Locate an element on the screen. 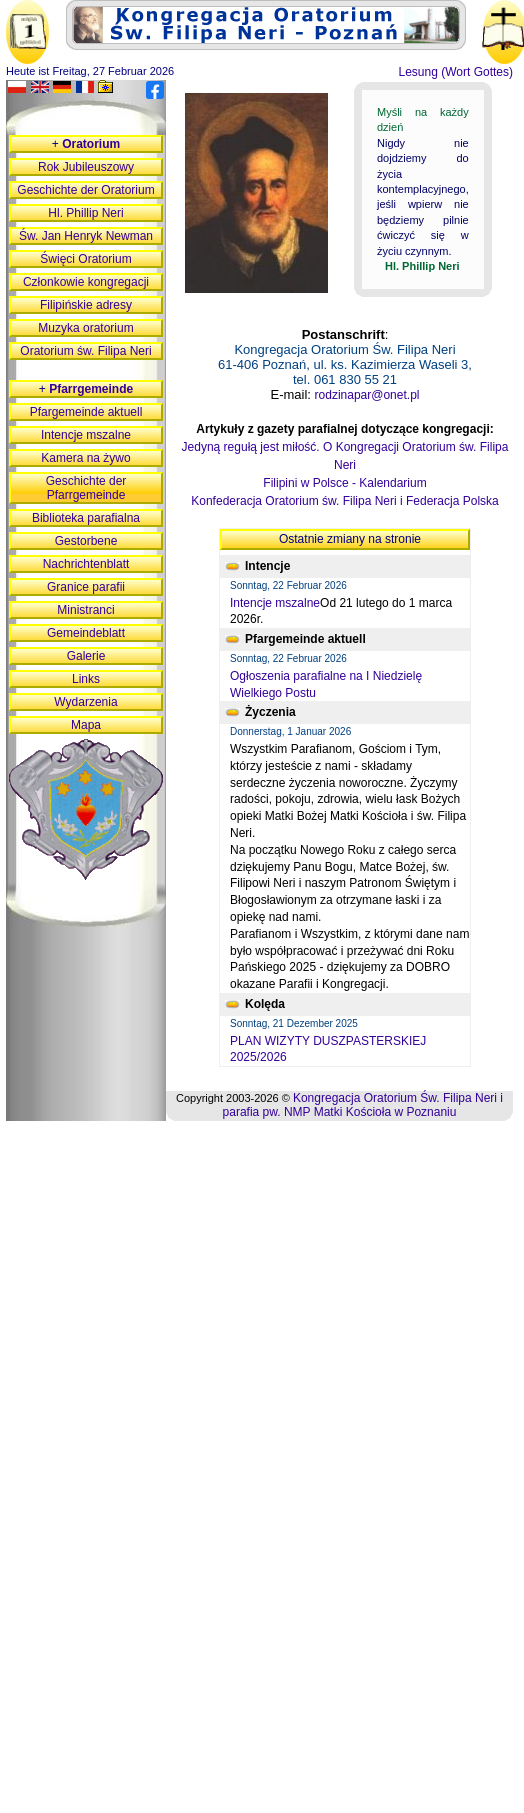 The image size is (524, 1813). Gemeindeblatt is located at coordinates (86, 633).